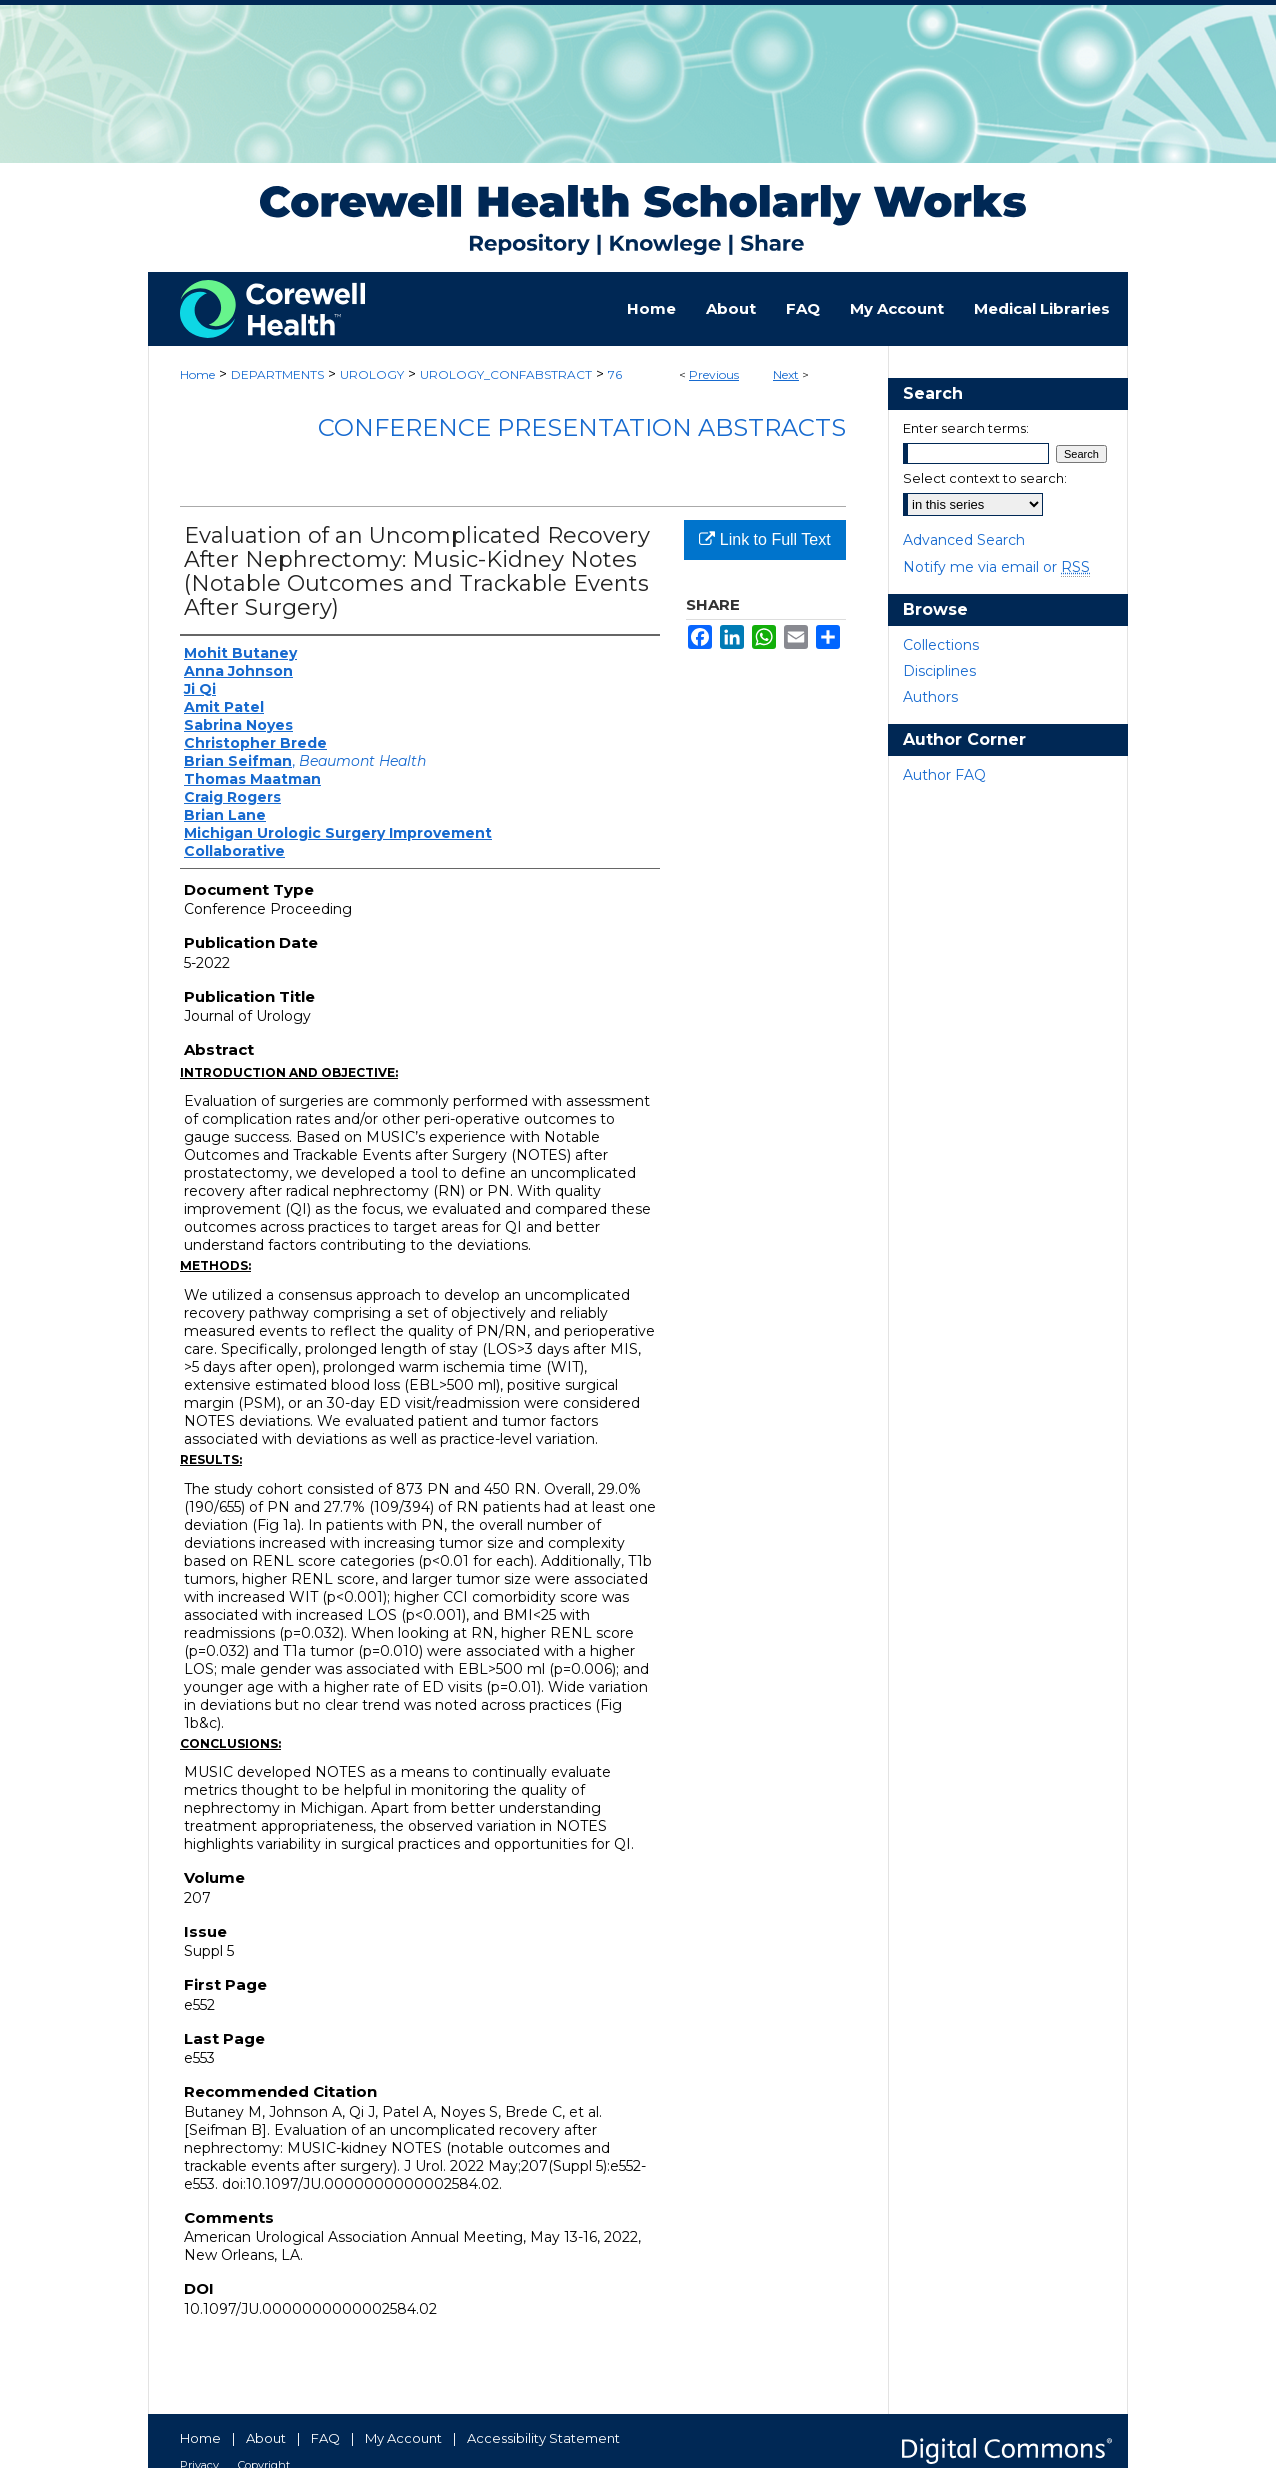 The image size is (1276, 2468). What do you see at coordinates (966, 428) in the screenshot?
I see `Enter search terms:` at bounding box center [966, 428].